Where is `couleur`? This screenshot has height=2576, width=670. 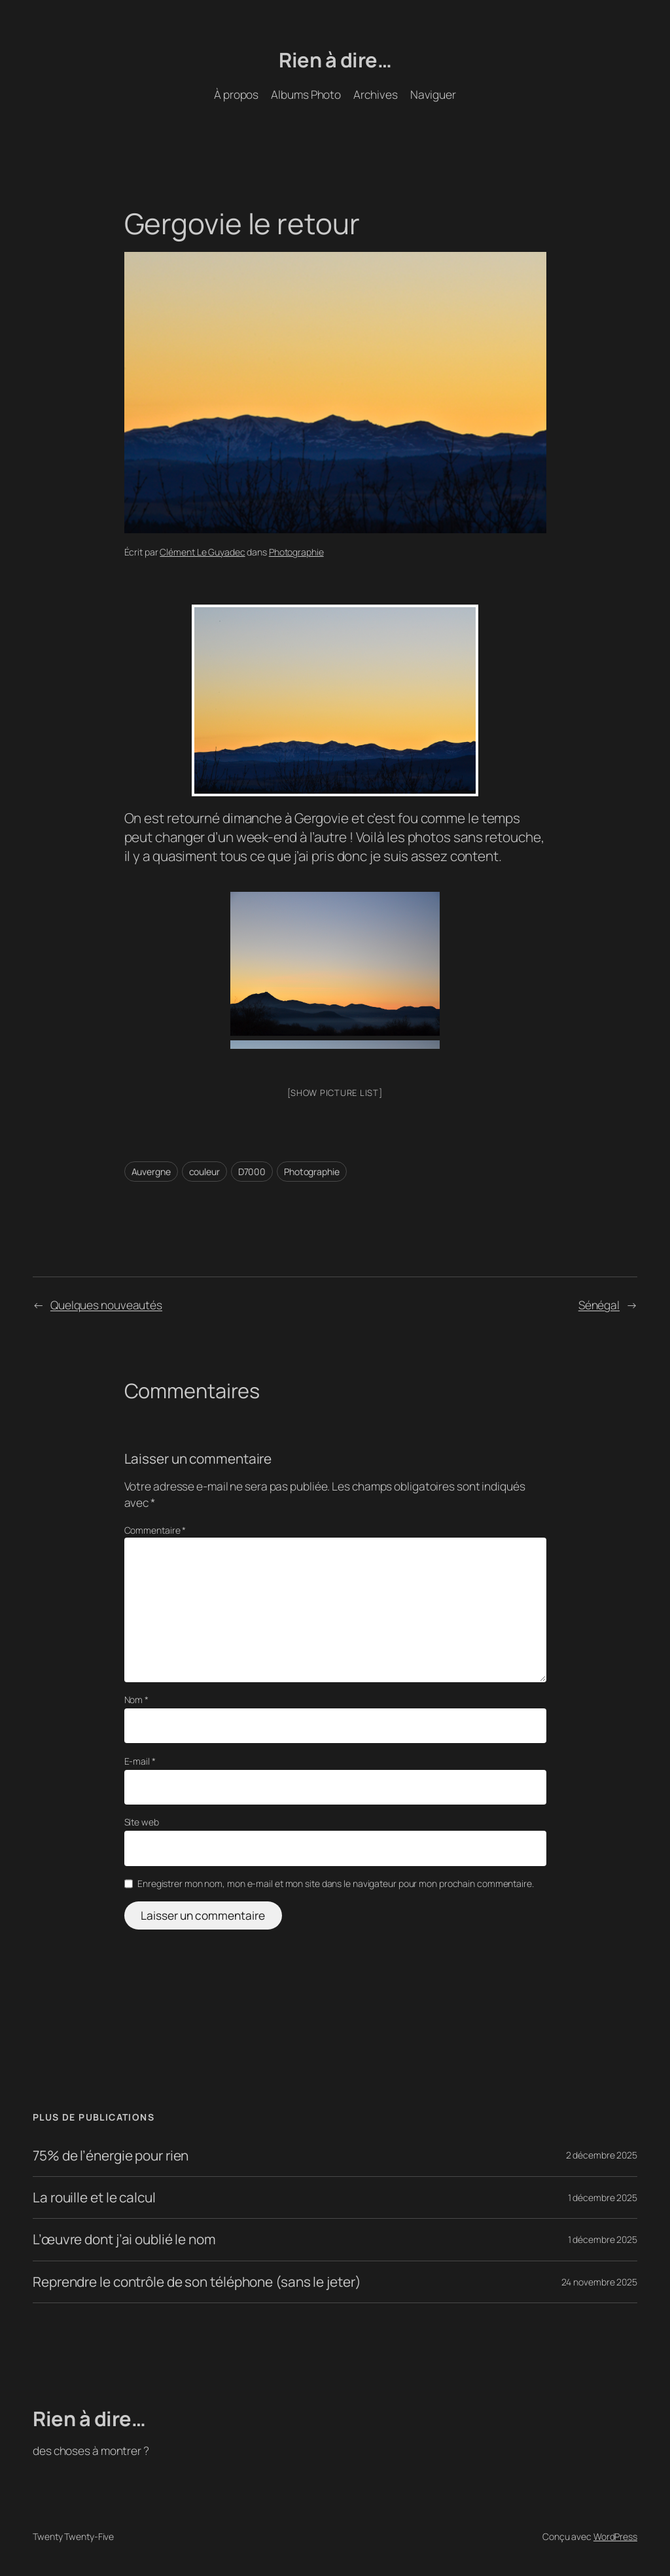
couleur is located at coordinates (204, 1171).